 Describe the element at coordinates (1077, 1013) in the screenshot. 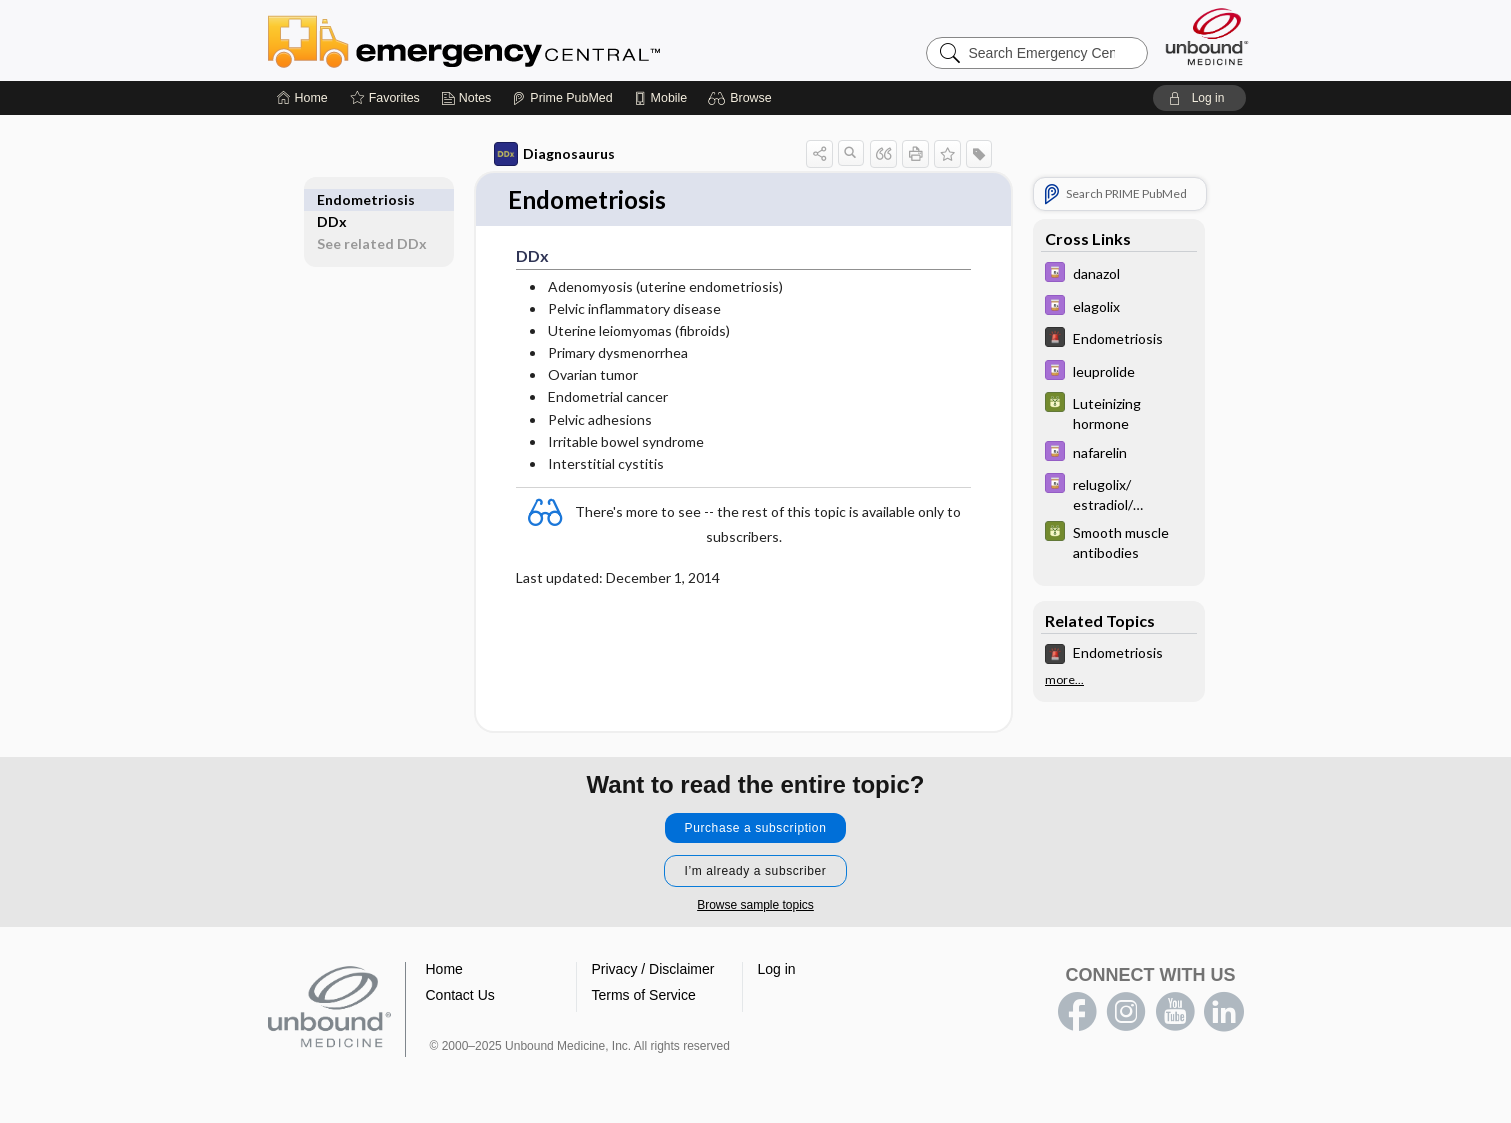

I see `facebook` at that location.